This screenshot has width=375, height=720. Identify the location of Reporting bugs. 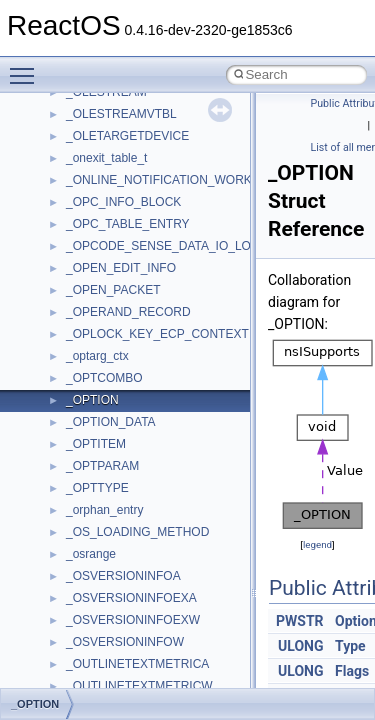
(74, 263).